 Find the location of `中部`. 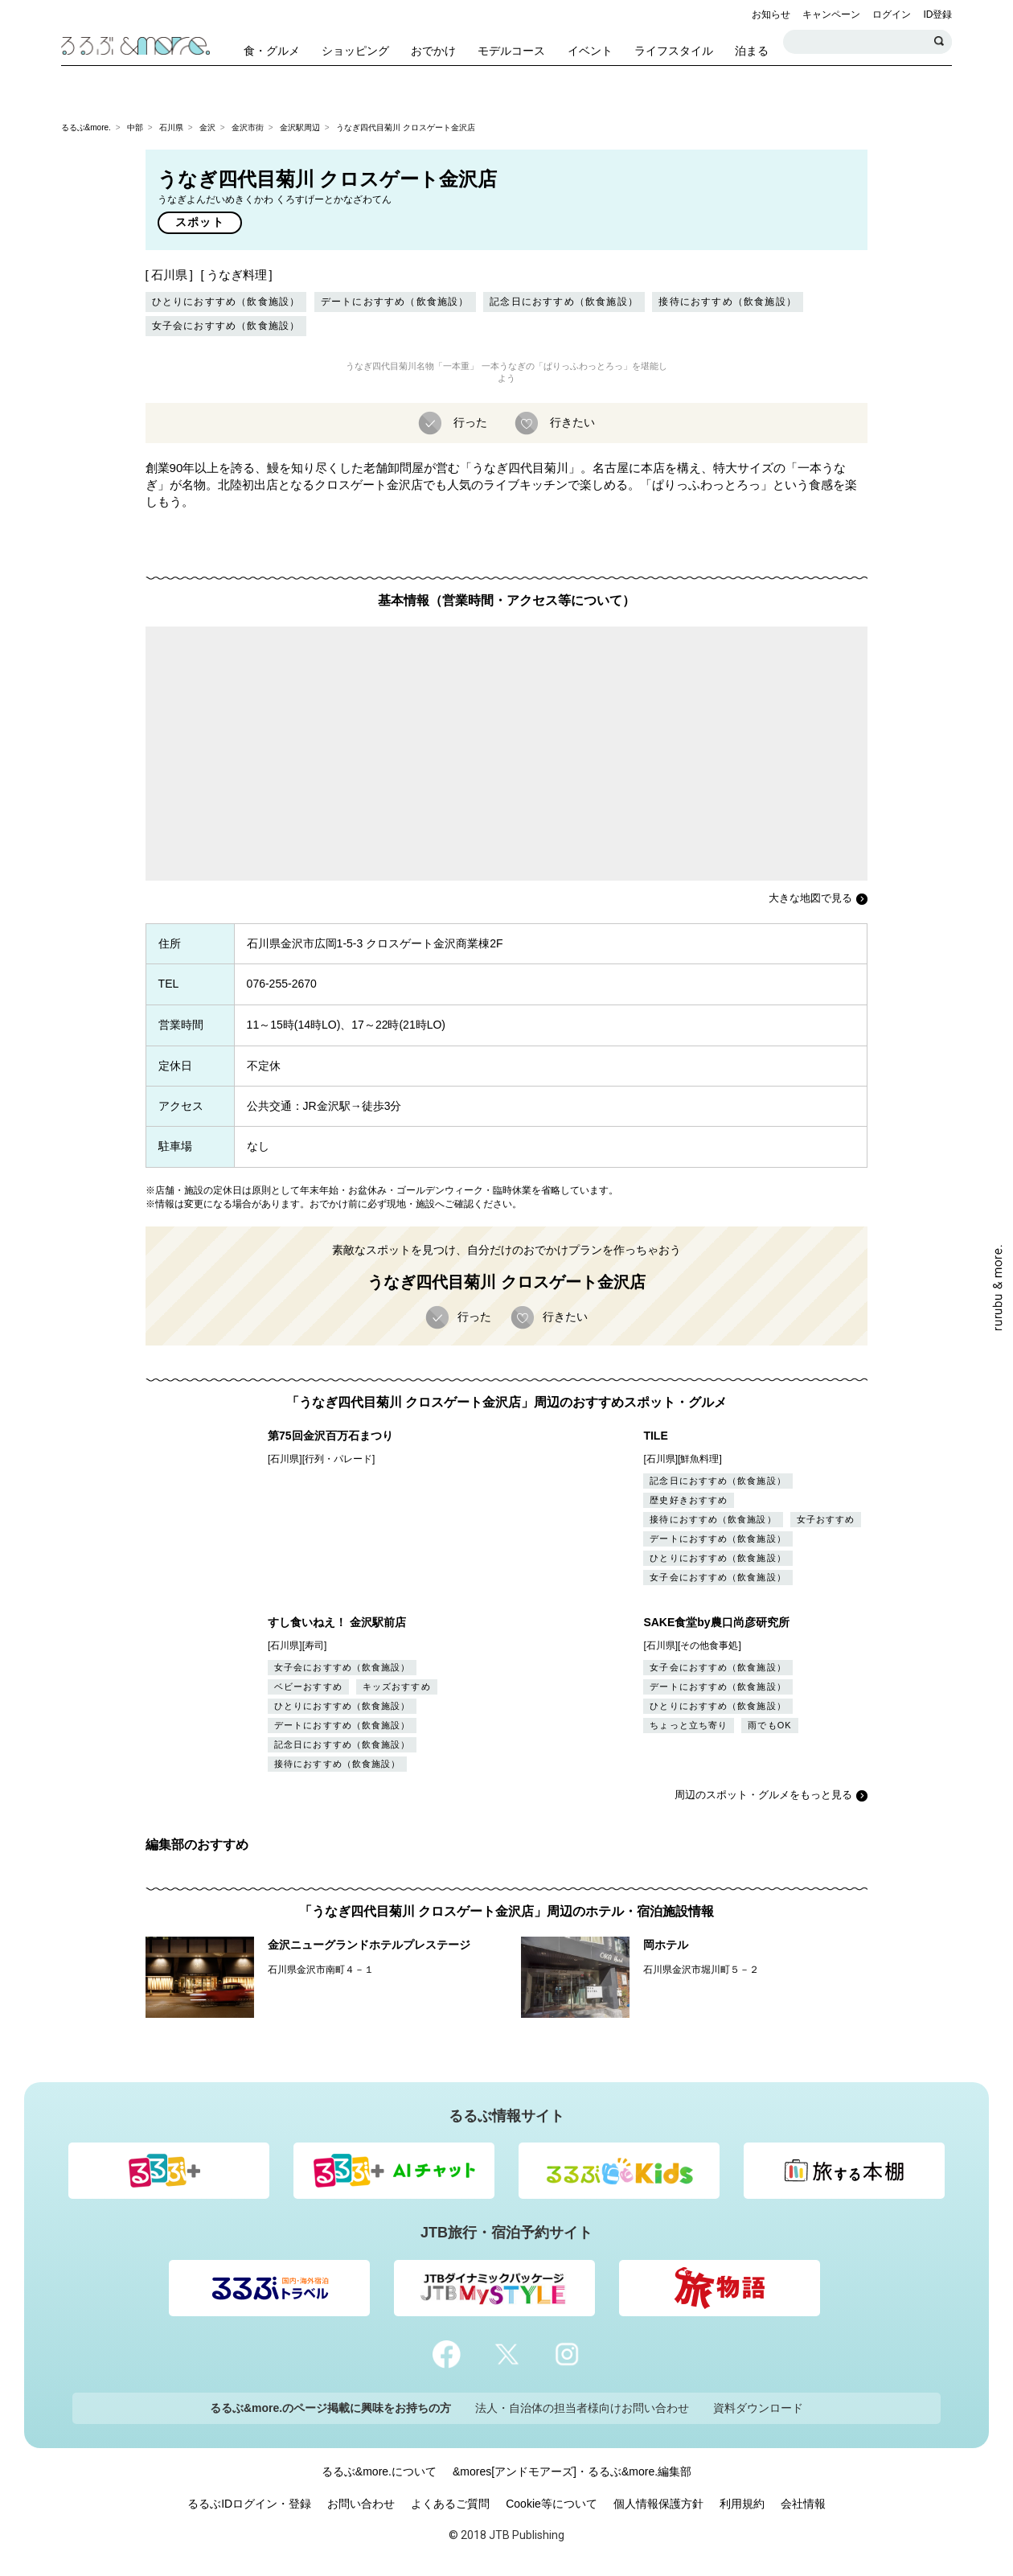

中部 is located at coordinates (135, 127).